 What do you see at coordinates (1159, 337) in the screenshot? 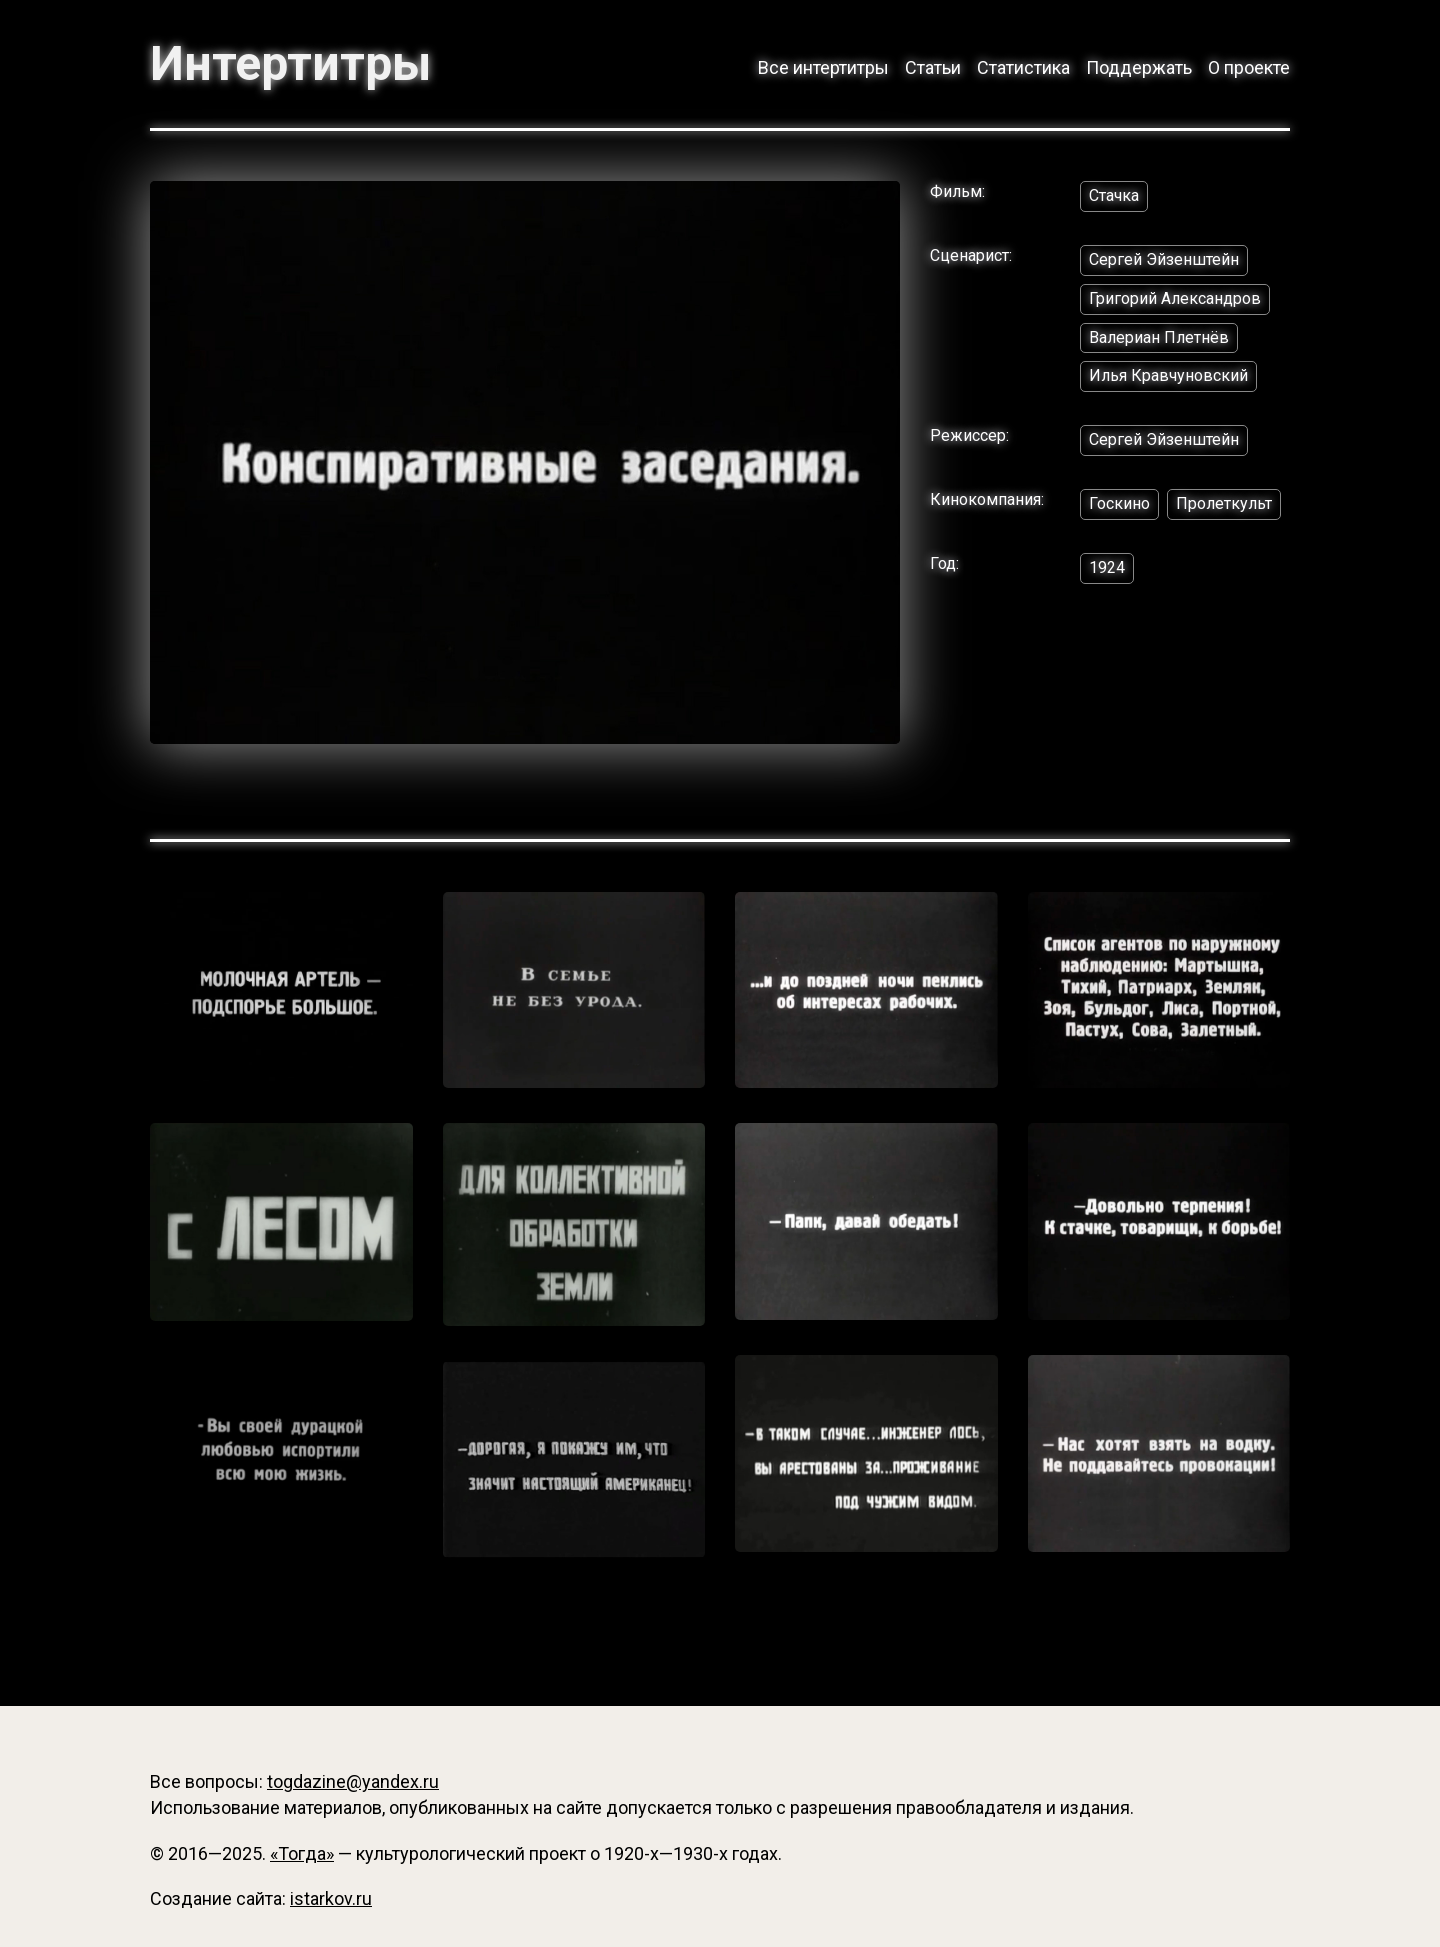
I see `Валериан Плетнёв` at bounding box center [1159, 337].